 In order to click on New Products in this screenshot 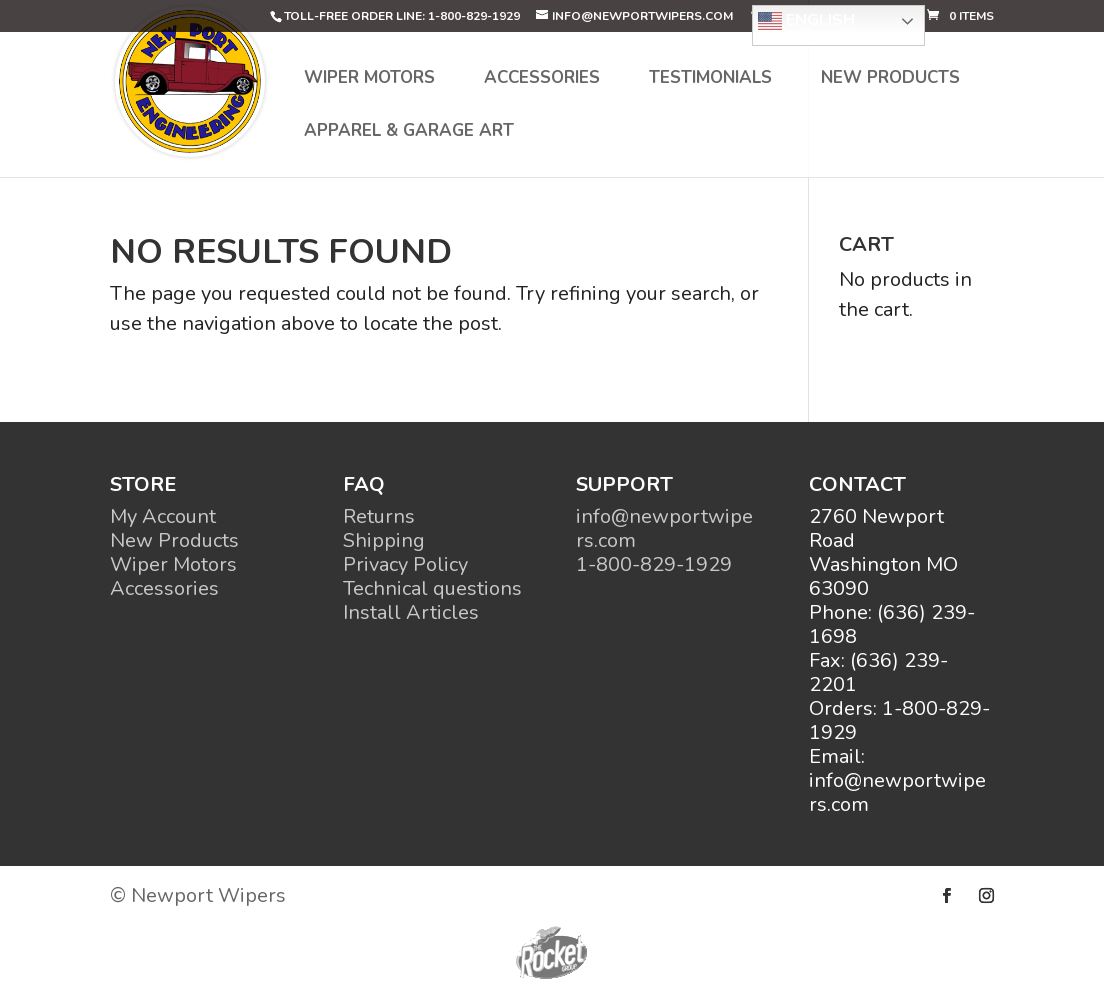, I will do `click(890, 80)`.